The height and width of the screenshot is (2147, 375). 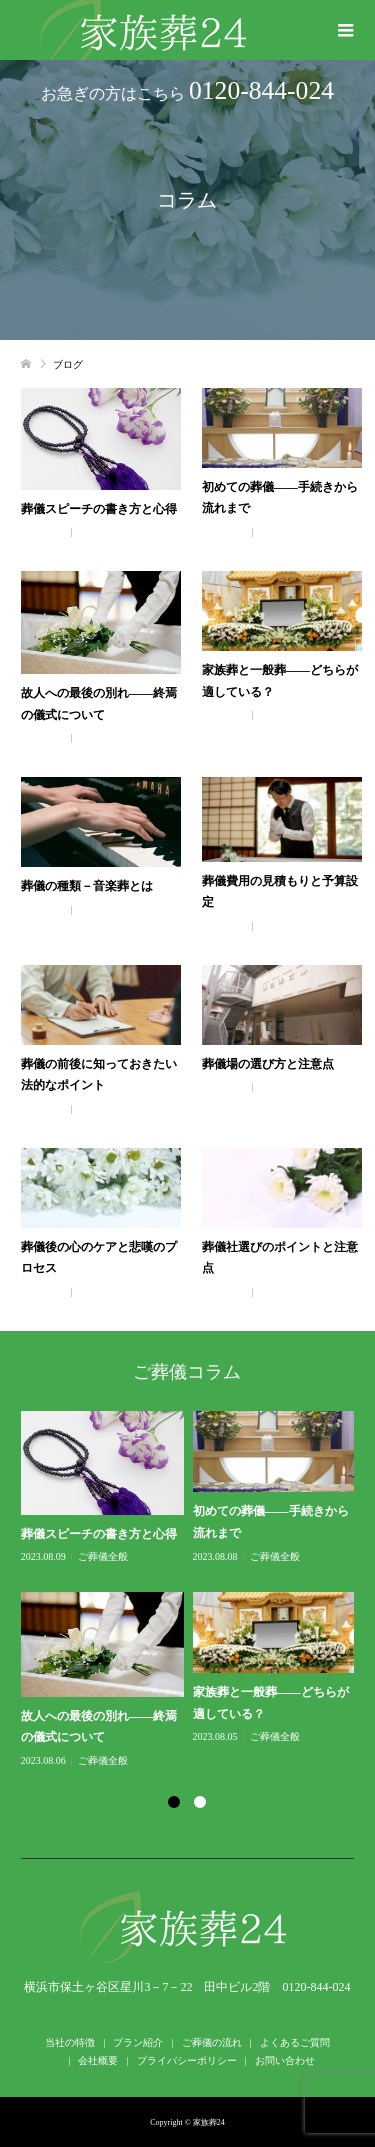 What do you see at coordinates (268, 1064) in the screenshot?
I see `葬儀場の選び方と注意点` at bounding box center [268, 1064].